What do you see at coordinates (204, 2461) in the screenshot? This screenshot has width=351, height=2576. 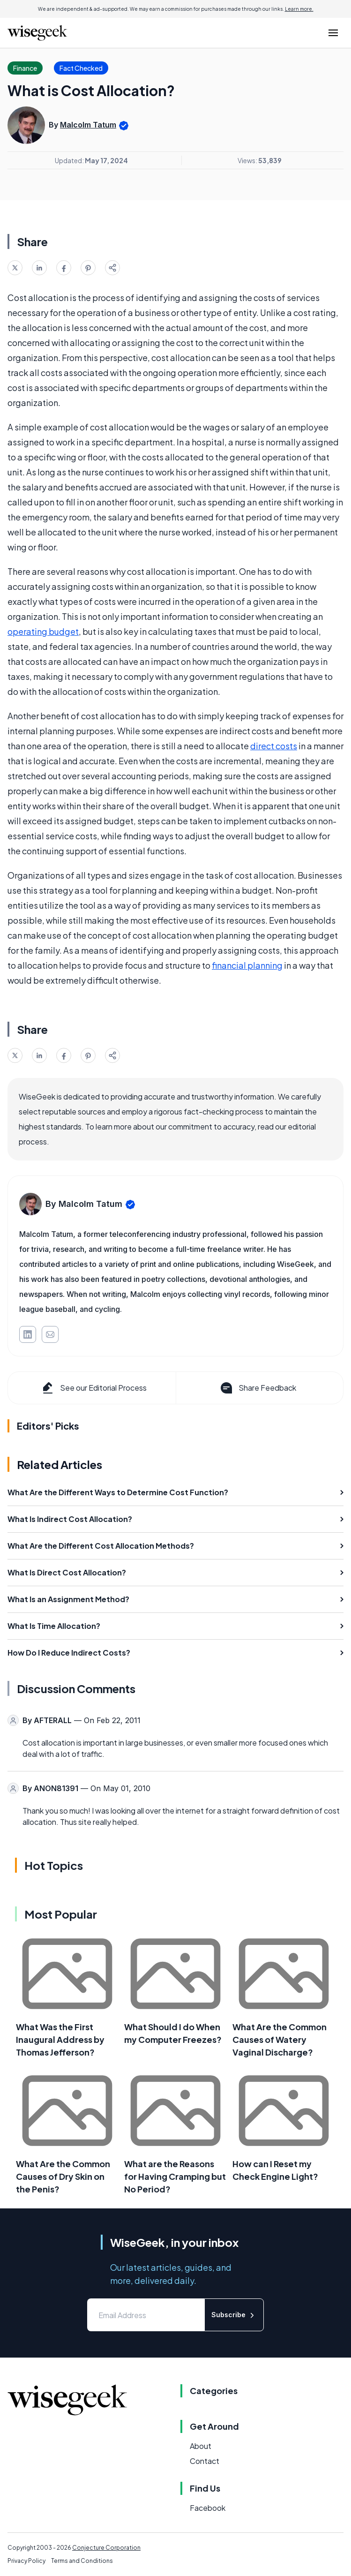 I see `Contact` at bounding box center [204, 2461].